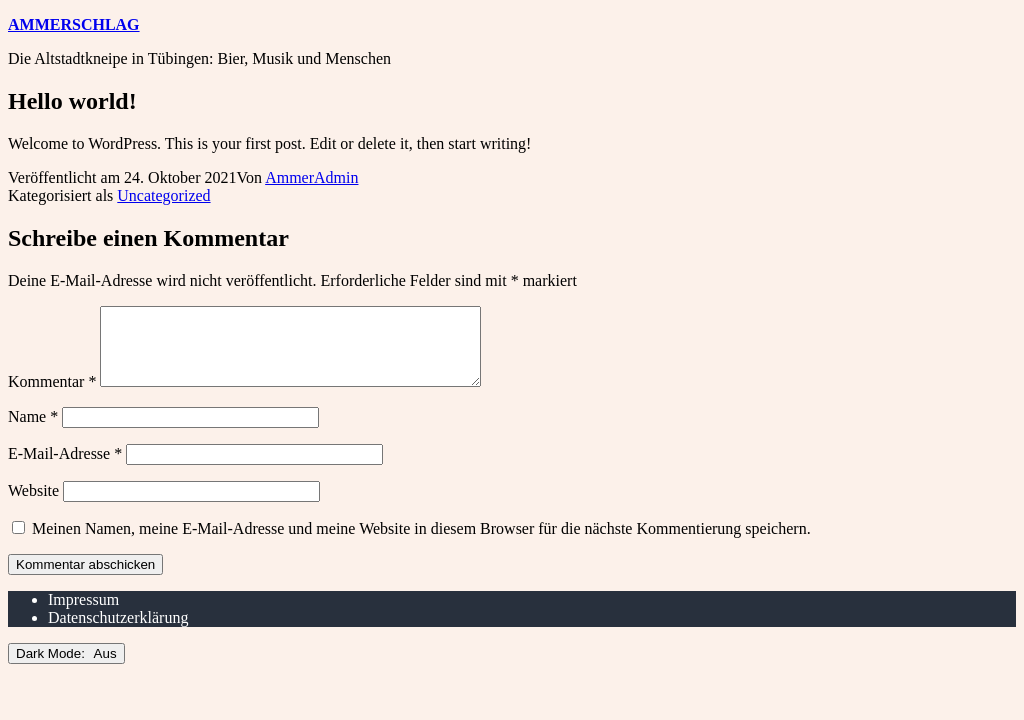  I want to click on Impressum, so click(83, 614).